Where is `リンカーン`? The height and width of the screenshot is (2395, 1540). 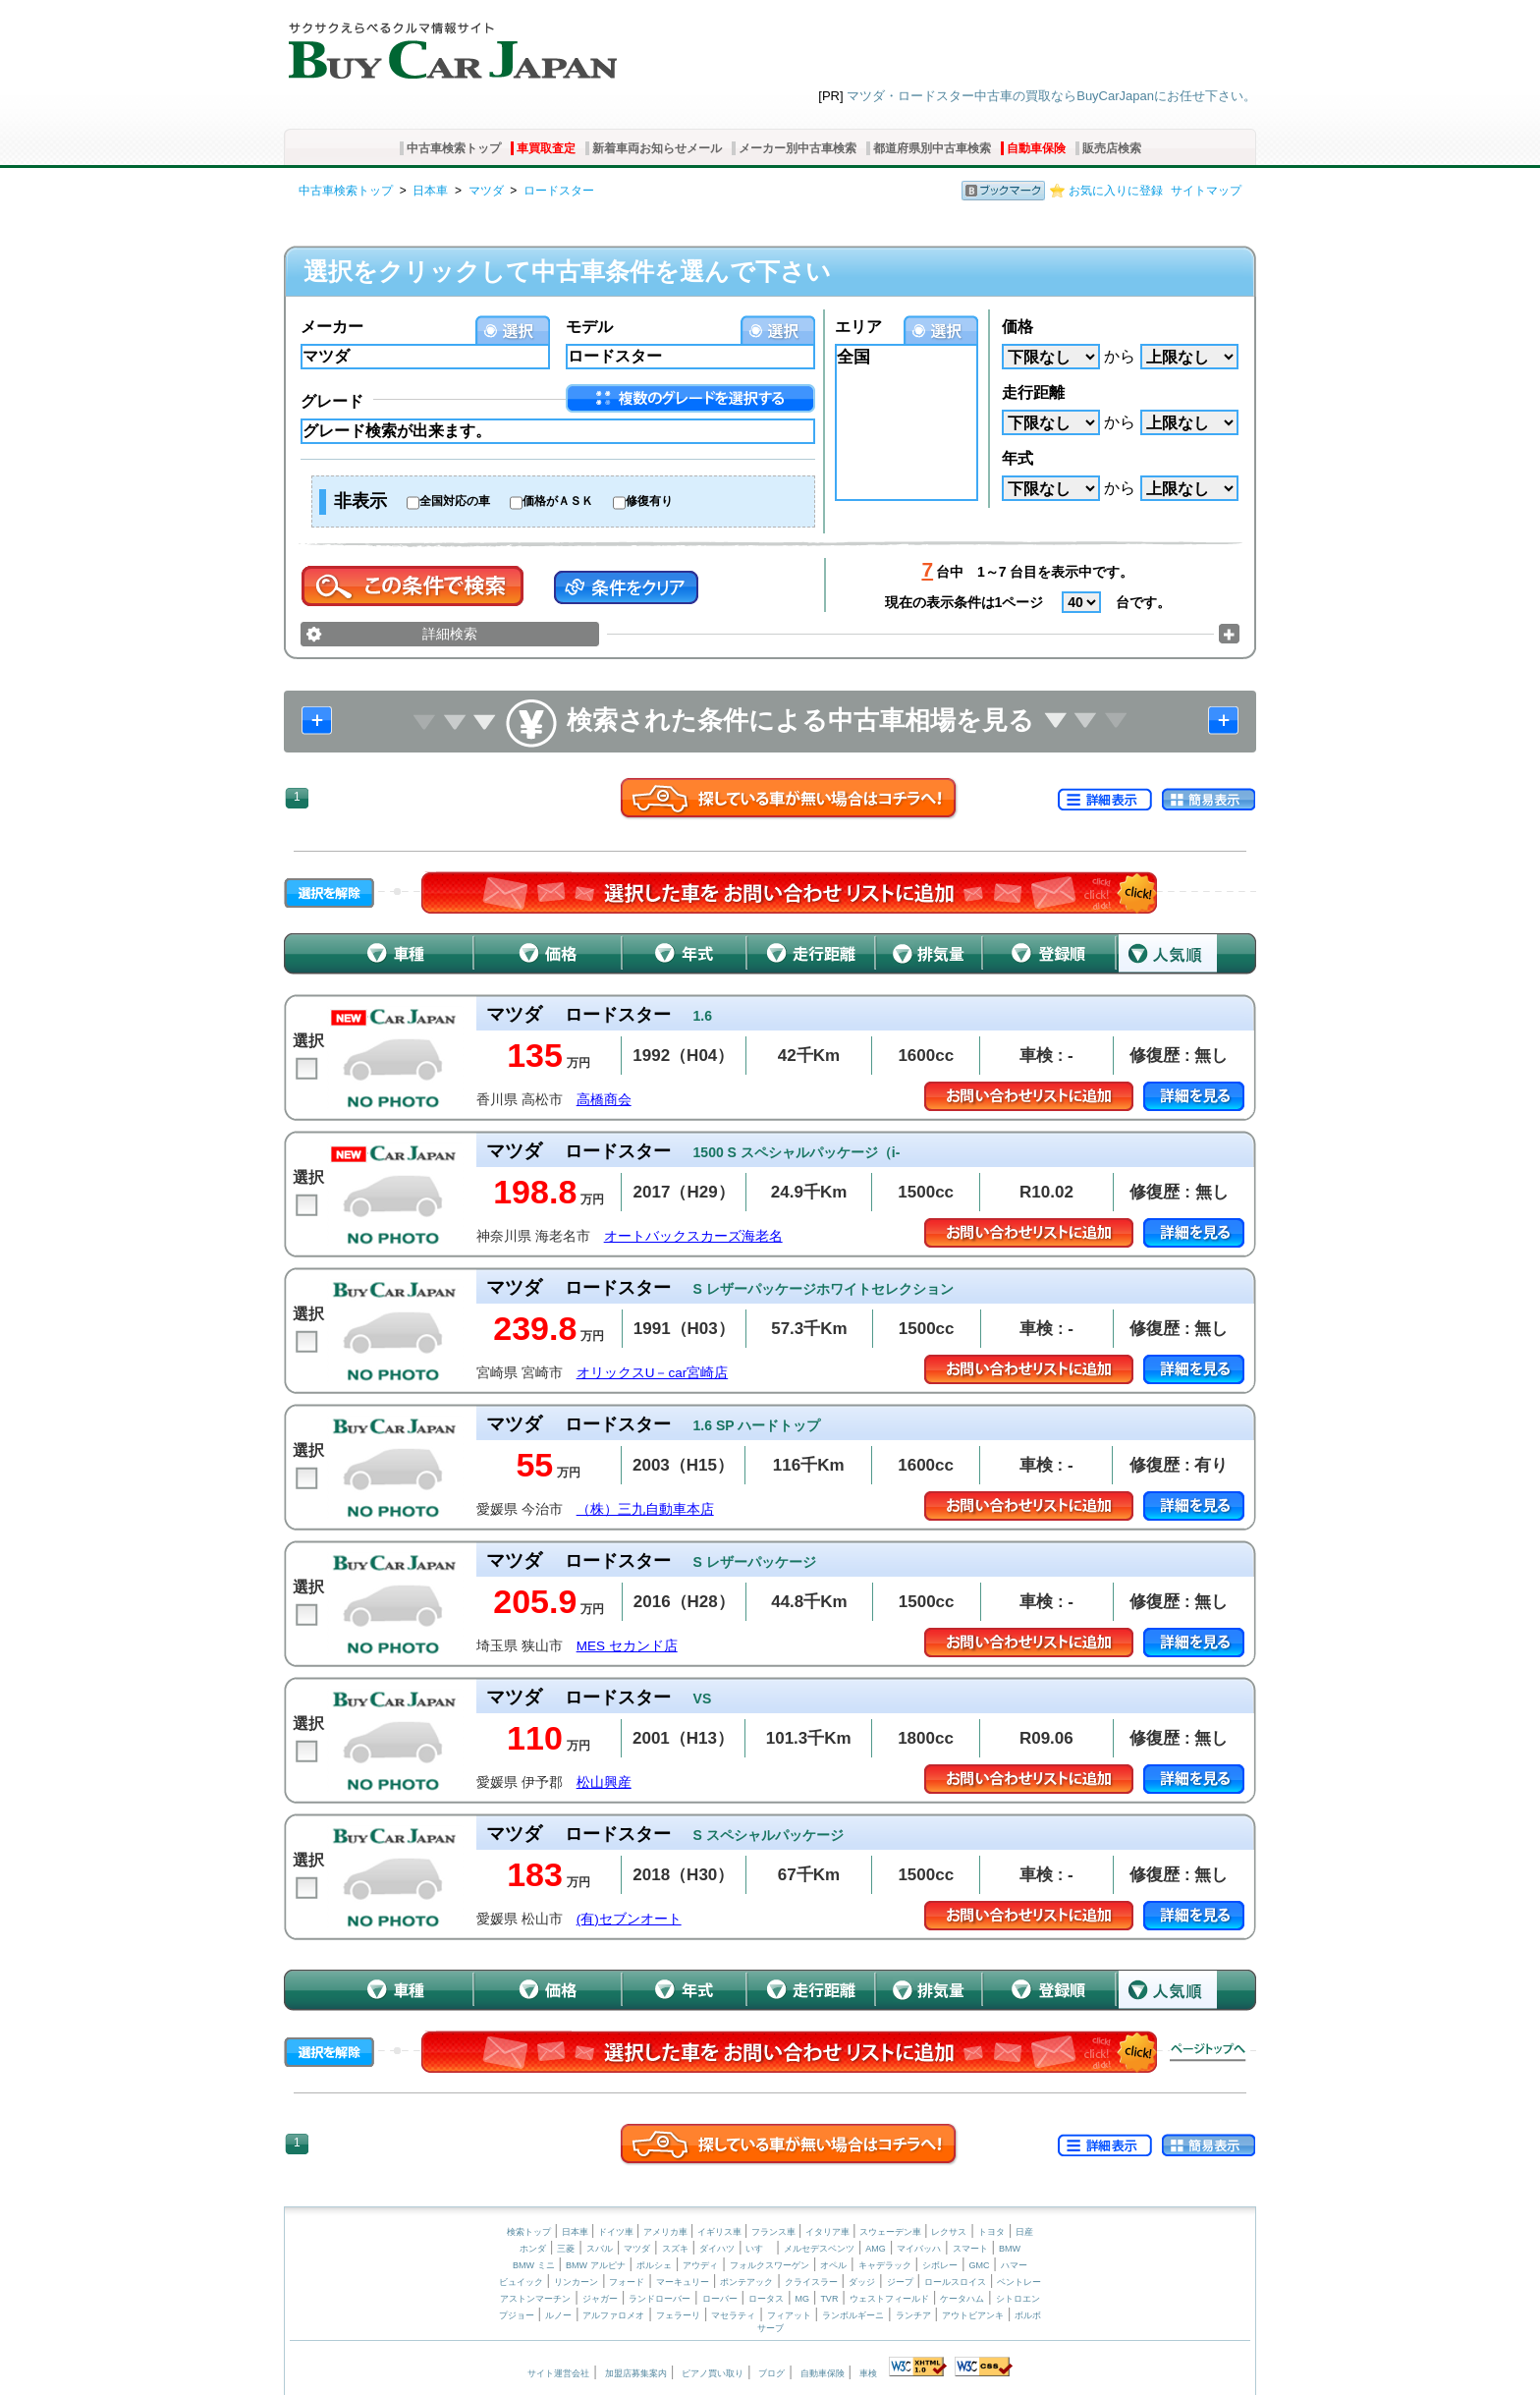
リンカーン is located at coordinates (576, 2282).